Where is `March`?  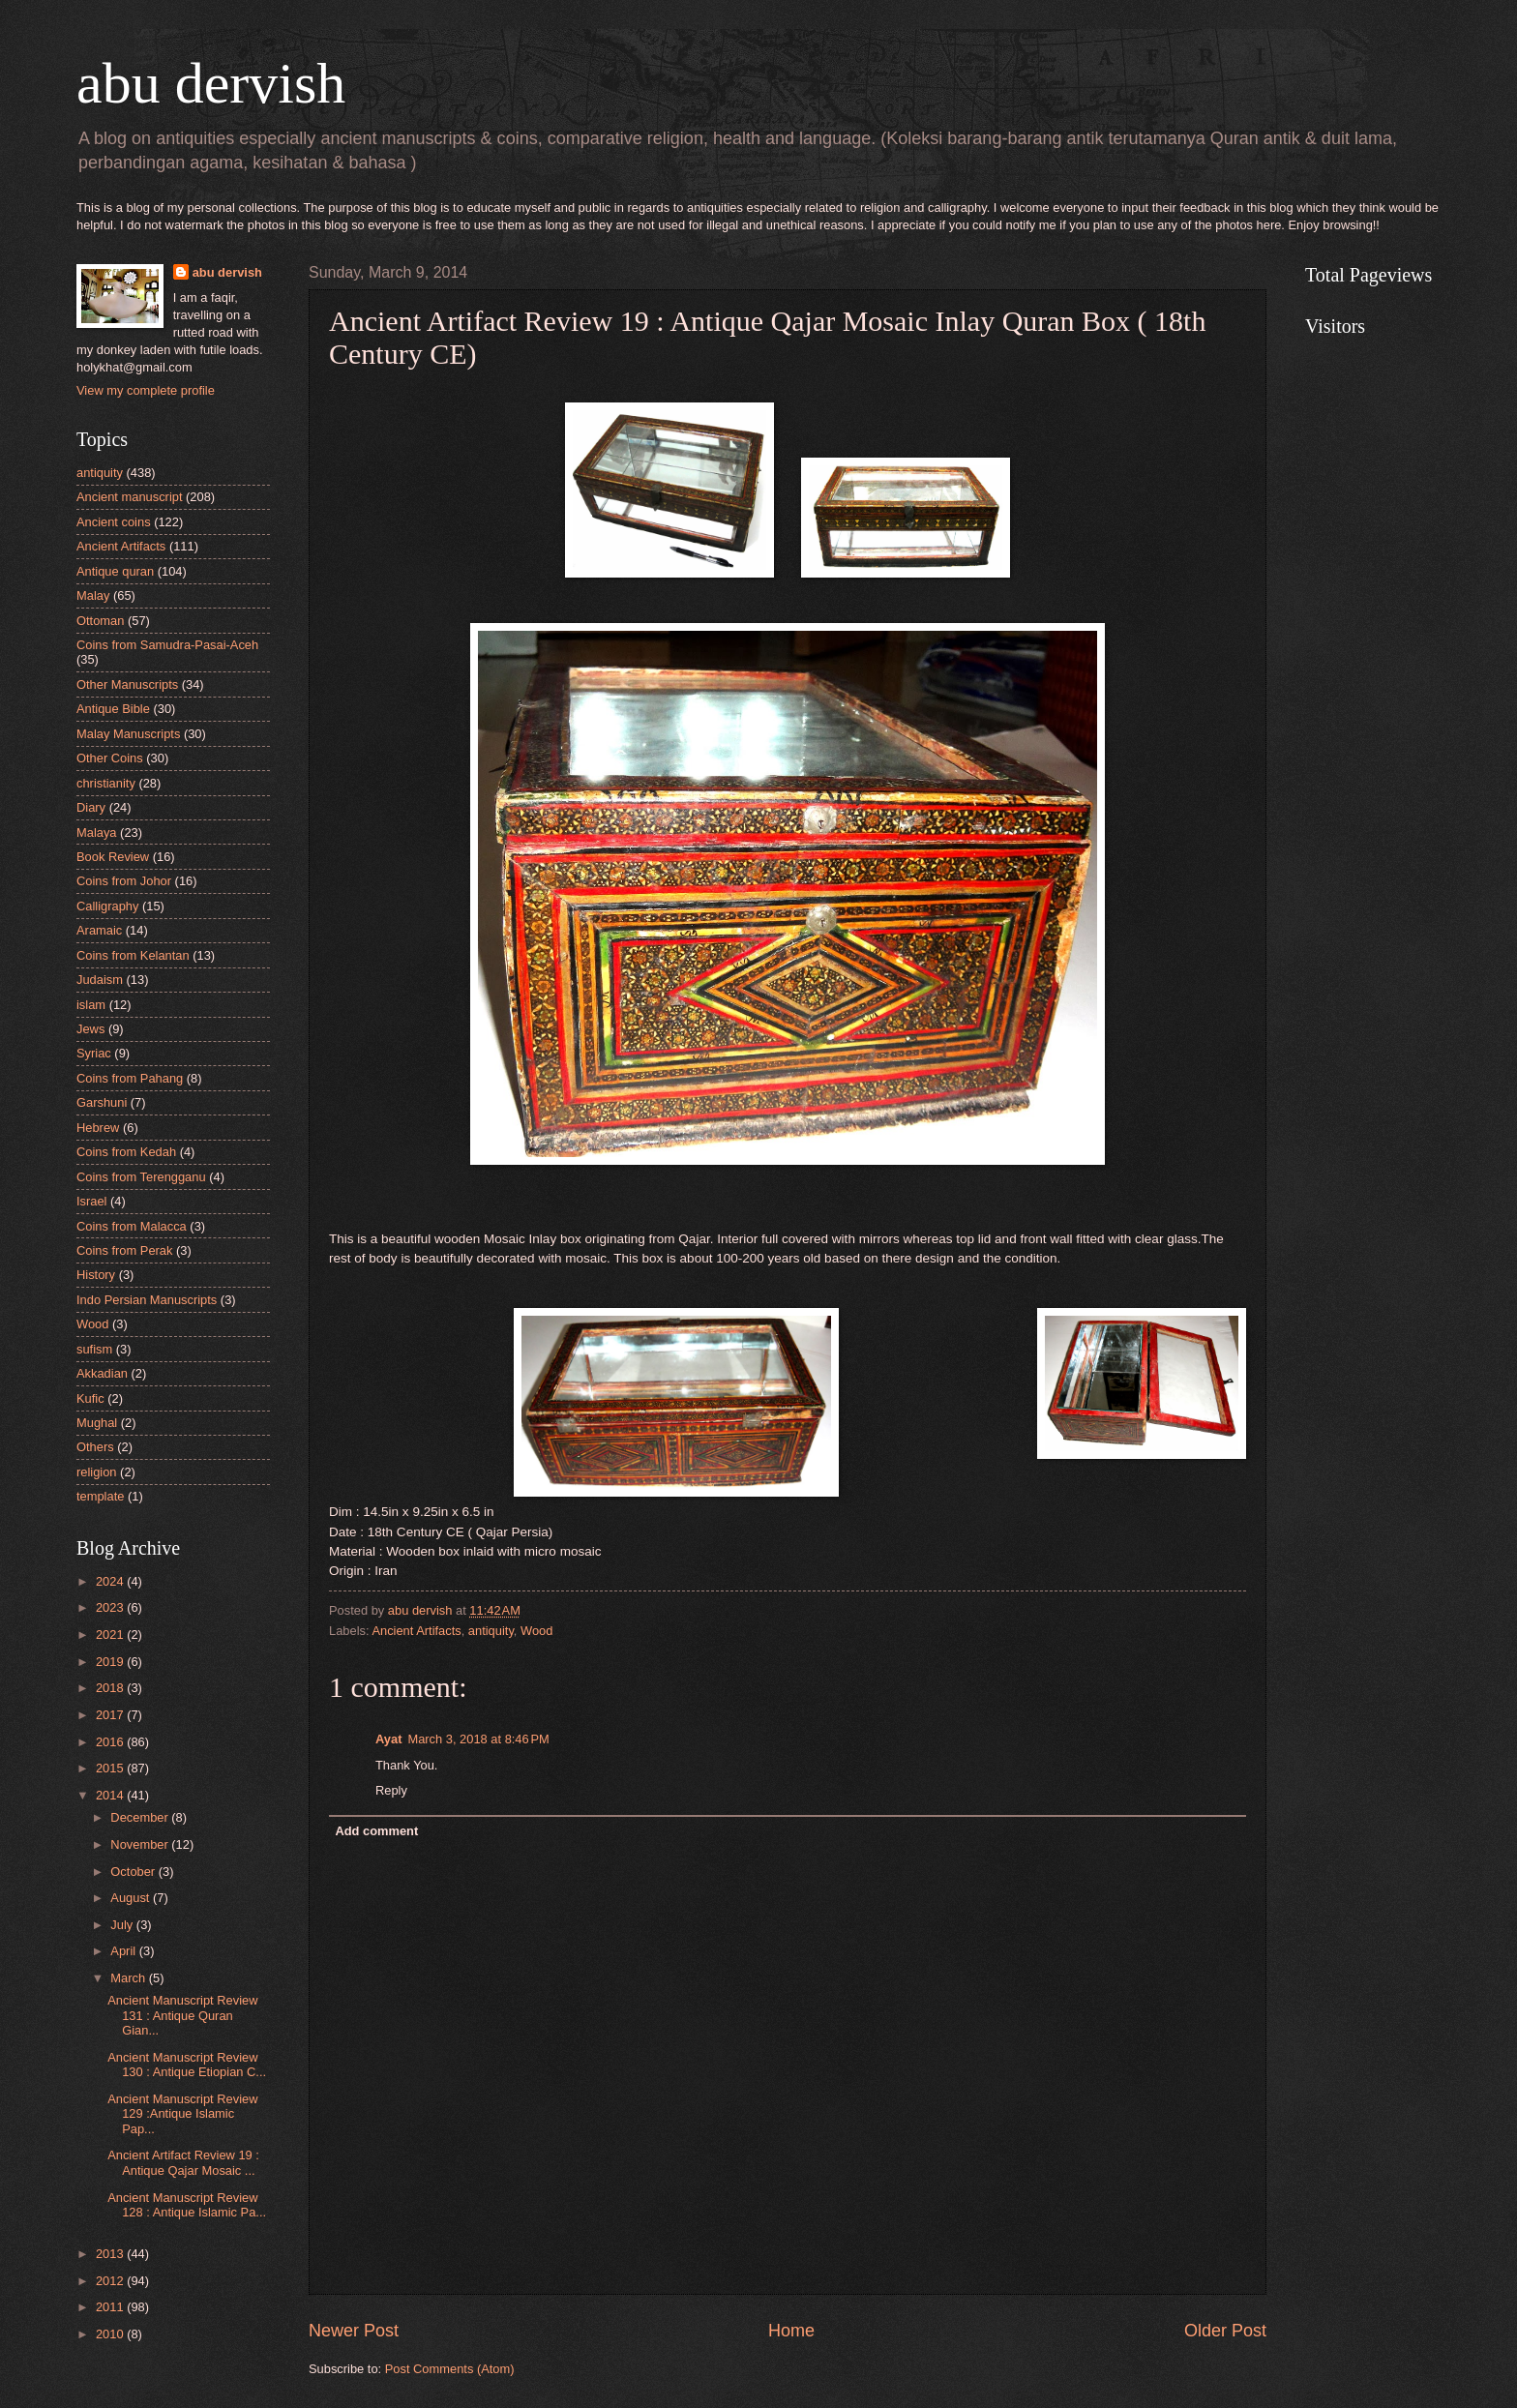
March is located at coordinates (129, 1978).